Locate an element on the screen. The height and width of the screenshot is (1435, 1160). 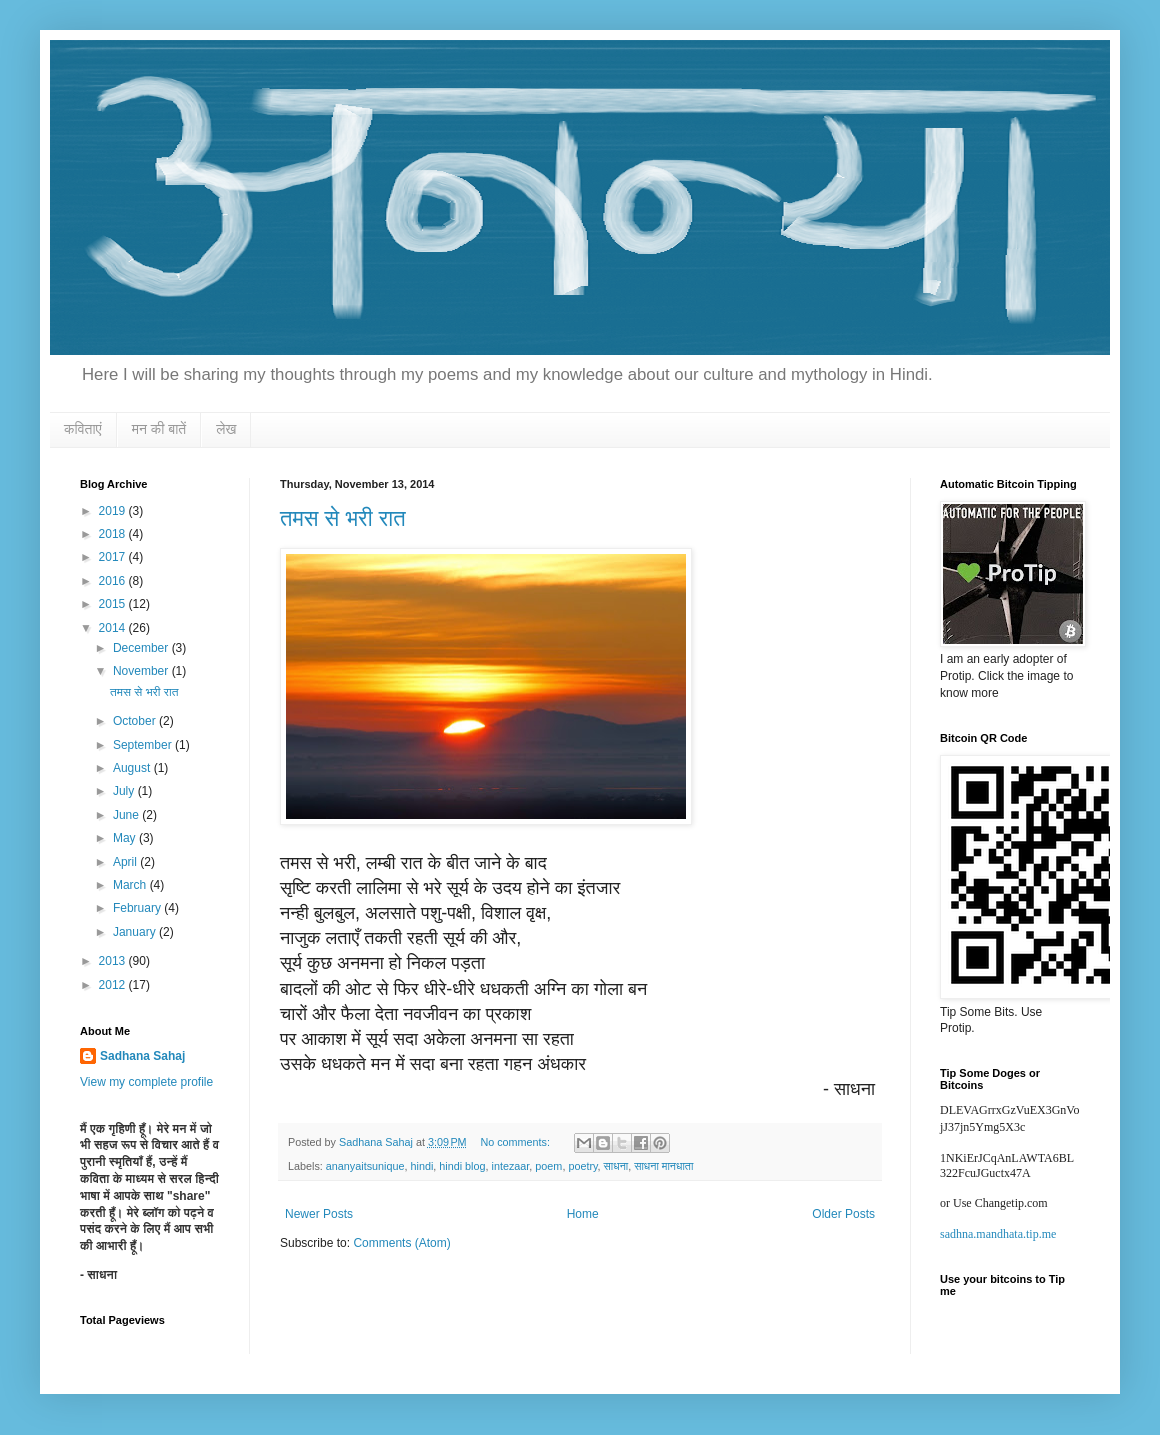
May is located at coordinates (126, 838).